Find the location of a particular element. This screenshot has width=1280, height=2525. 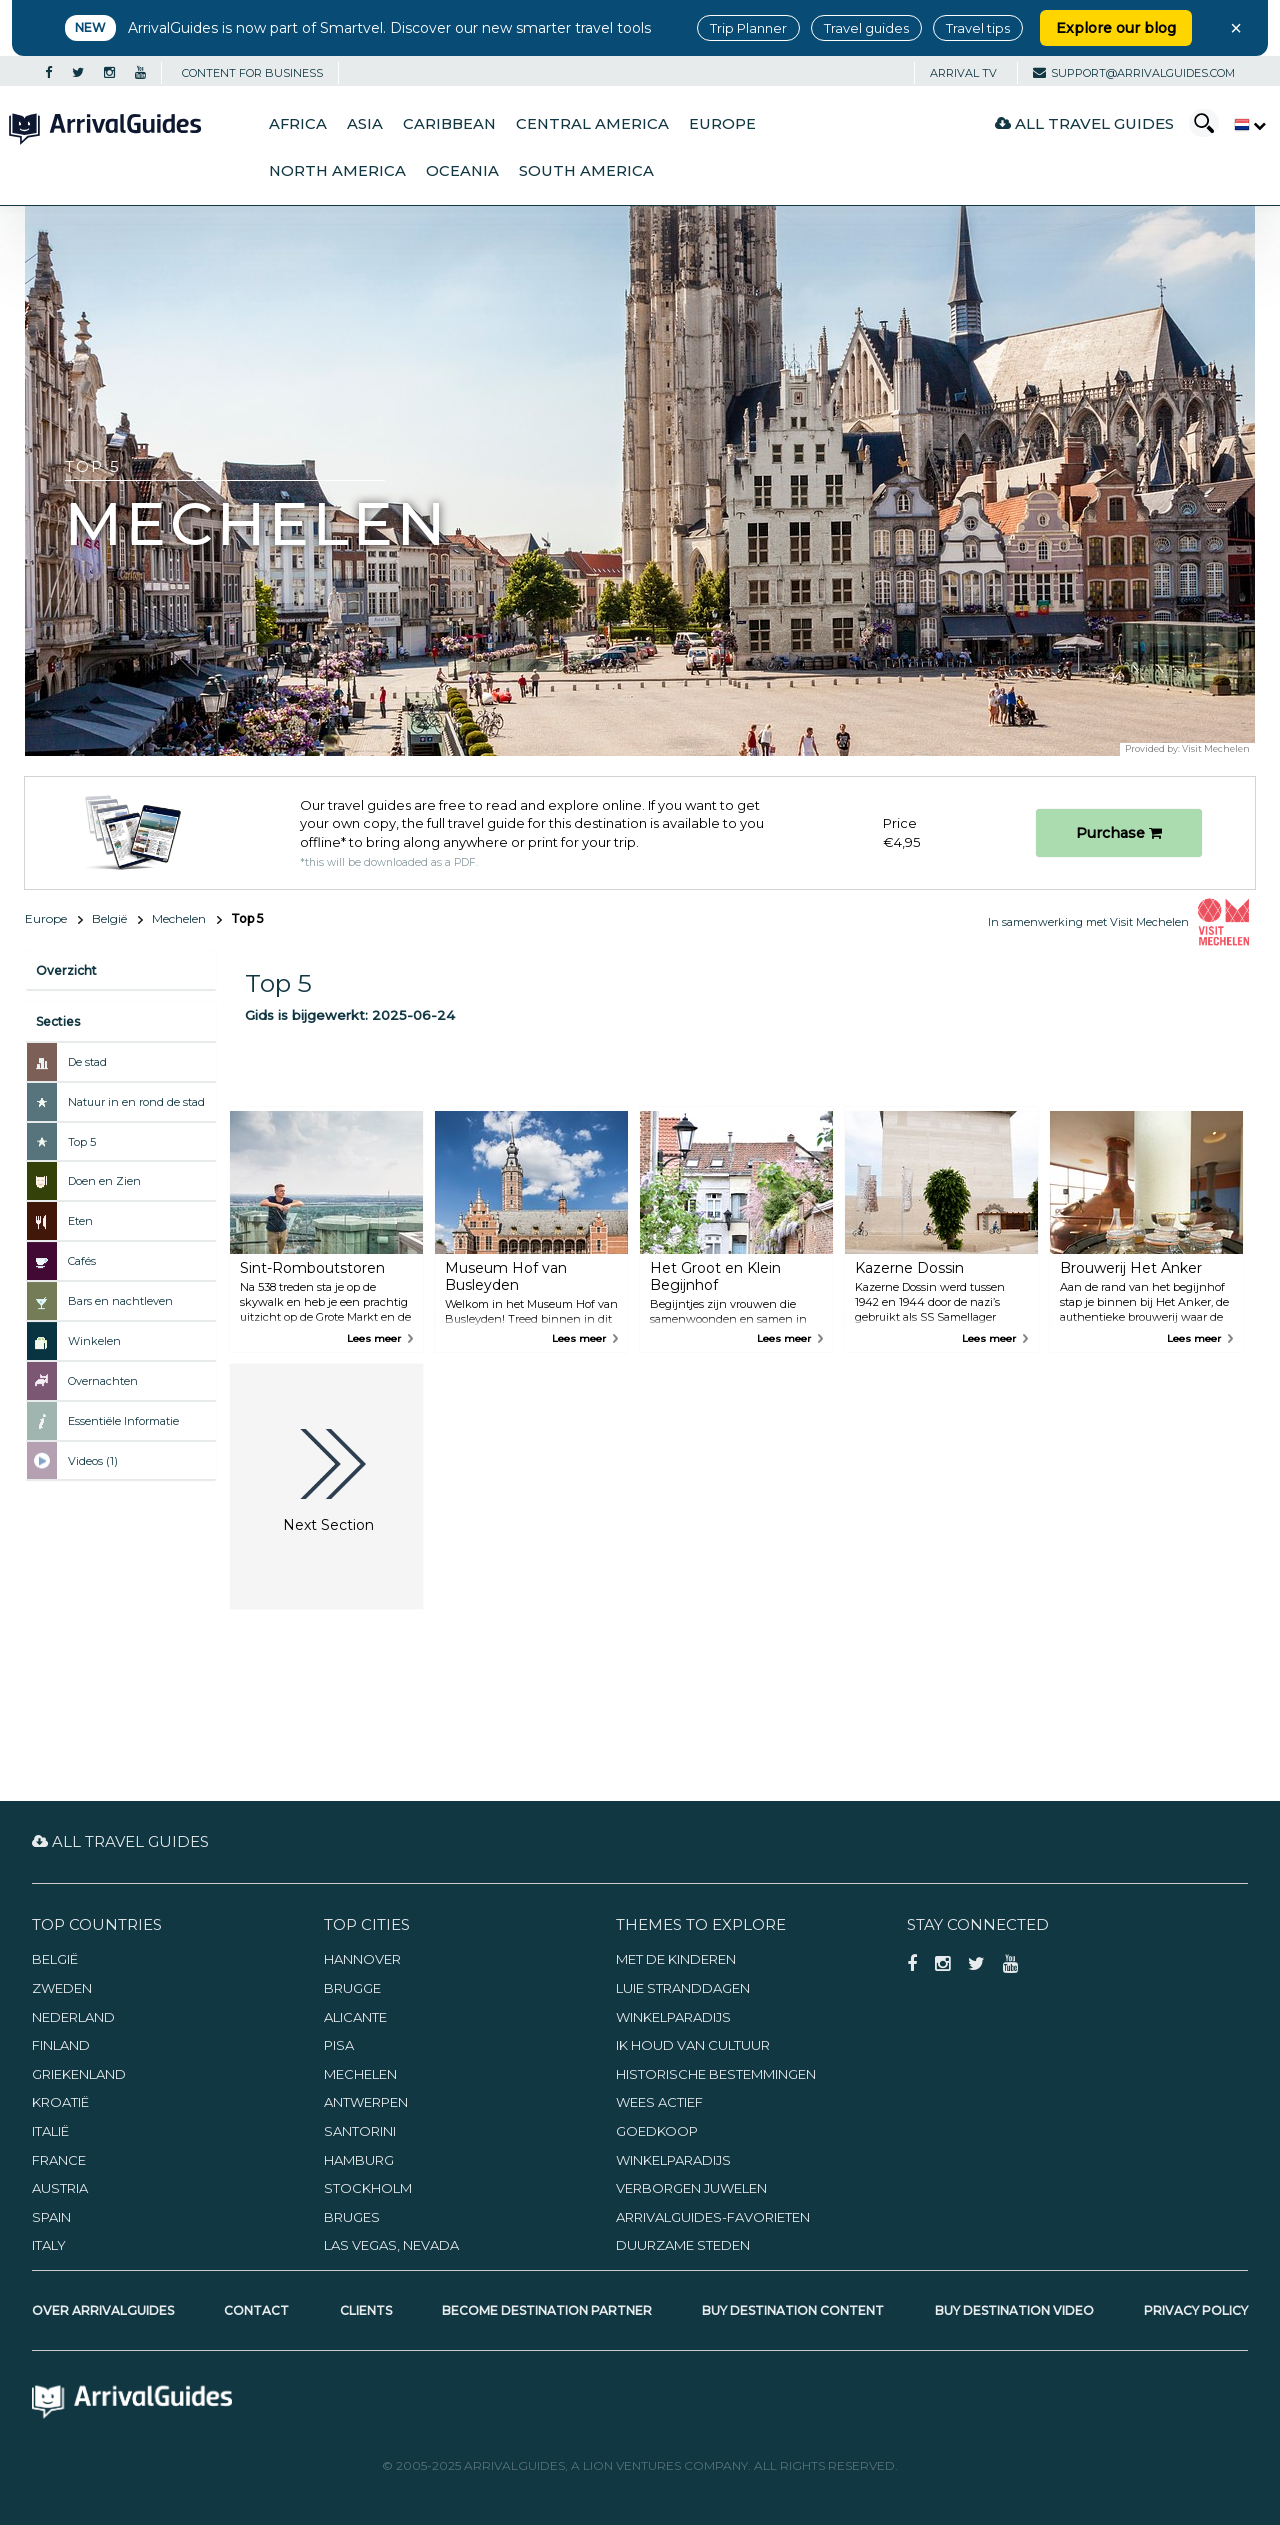

Central America is located at coordinates (592, 124).